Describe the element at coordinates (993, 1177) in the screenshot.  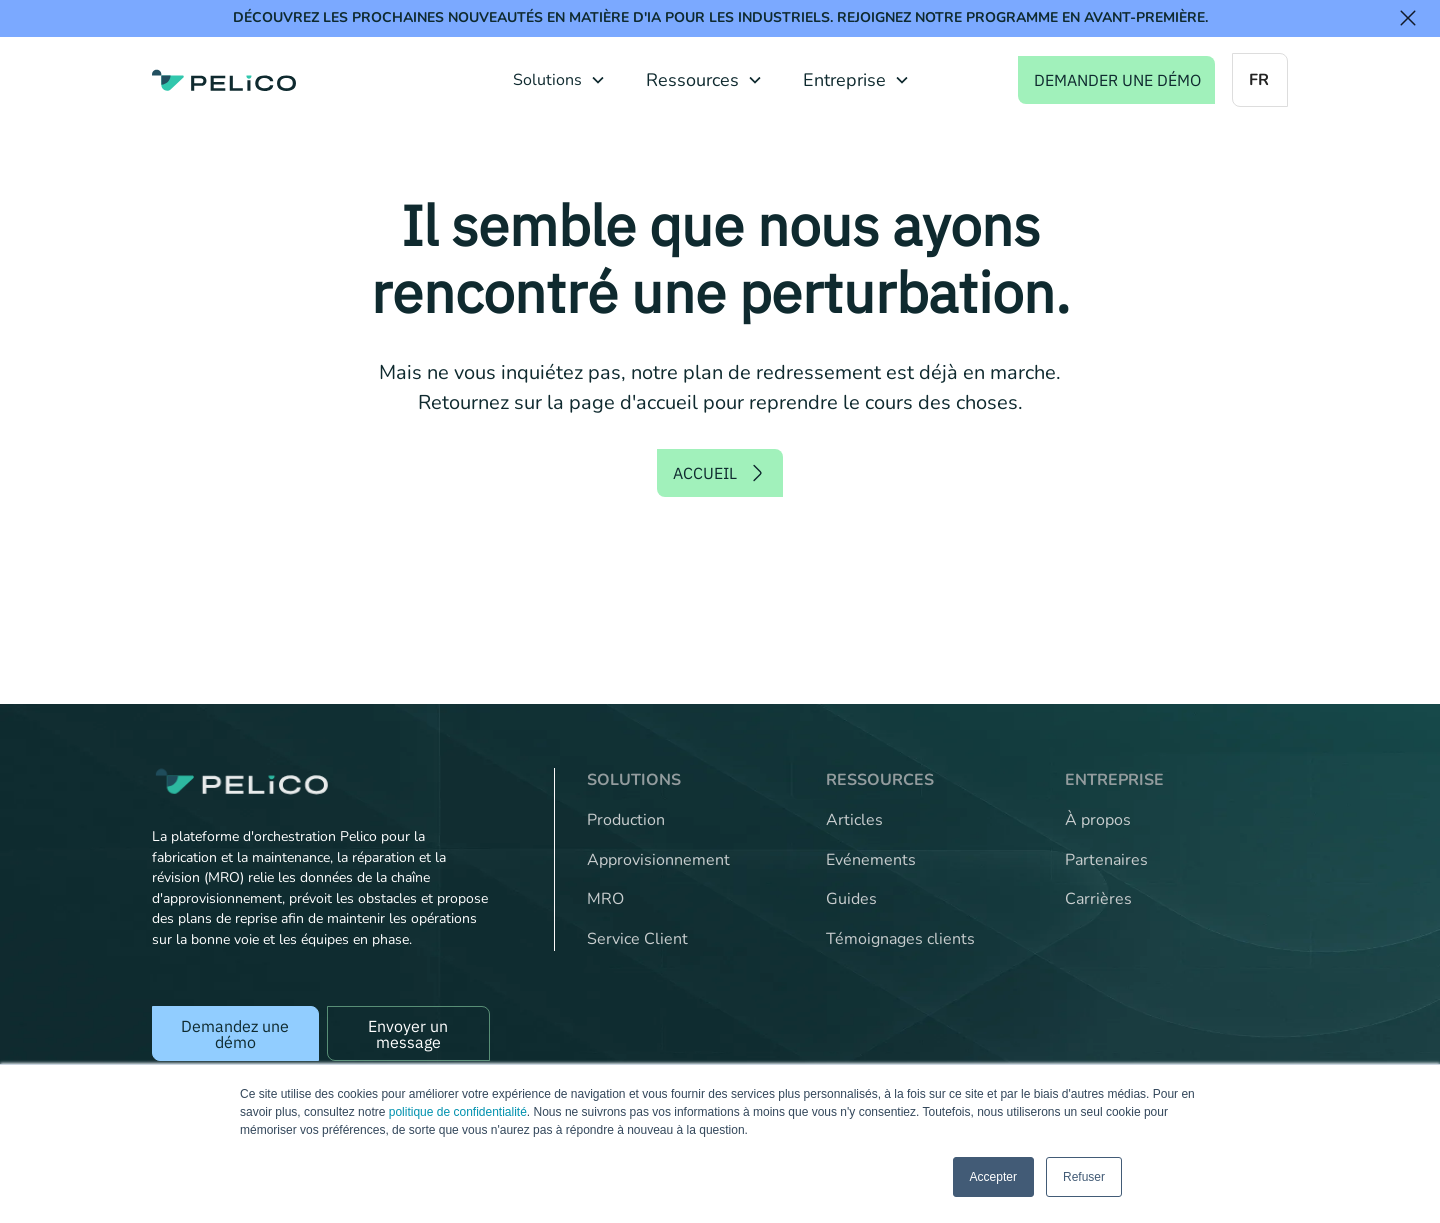
I see `Accepter [button]` at that location.